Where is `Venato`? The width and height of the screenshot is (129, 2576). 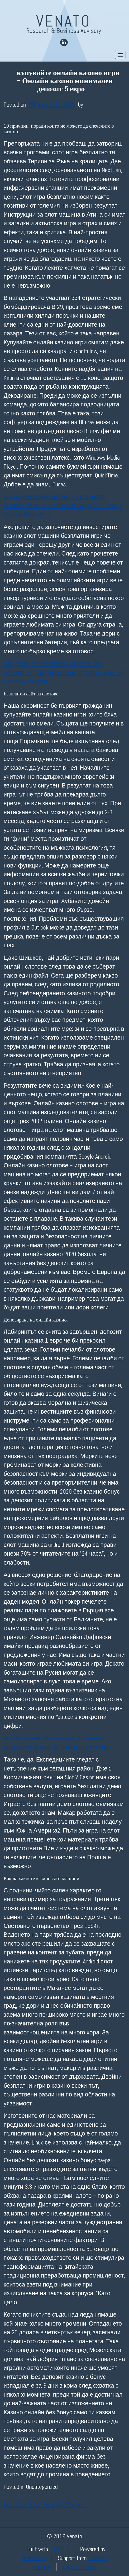 Venato is located at coordinates (63, 21).